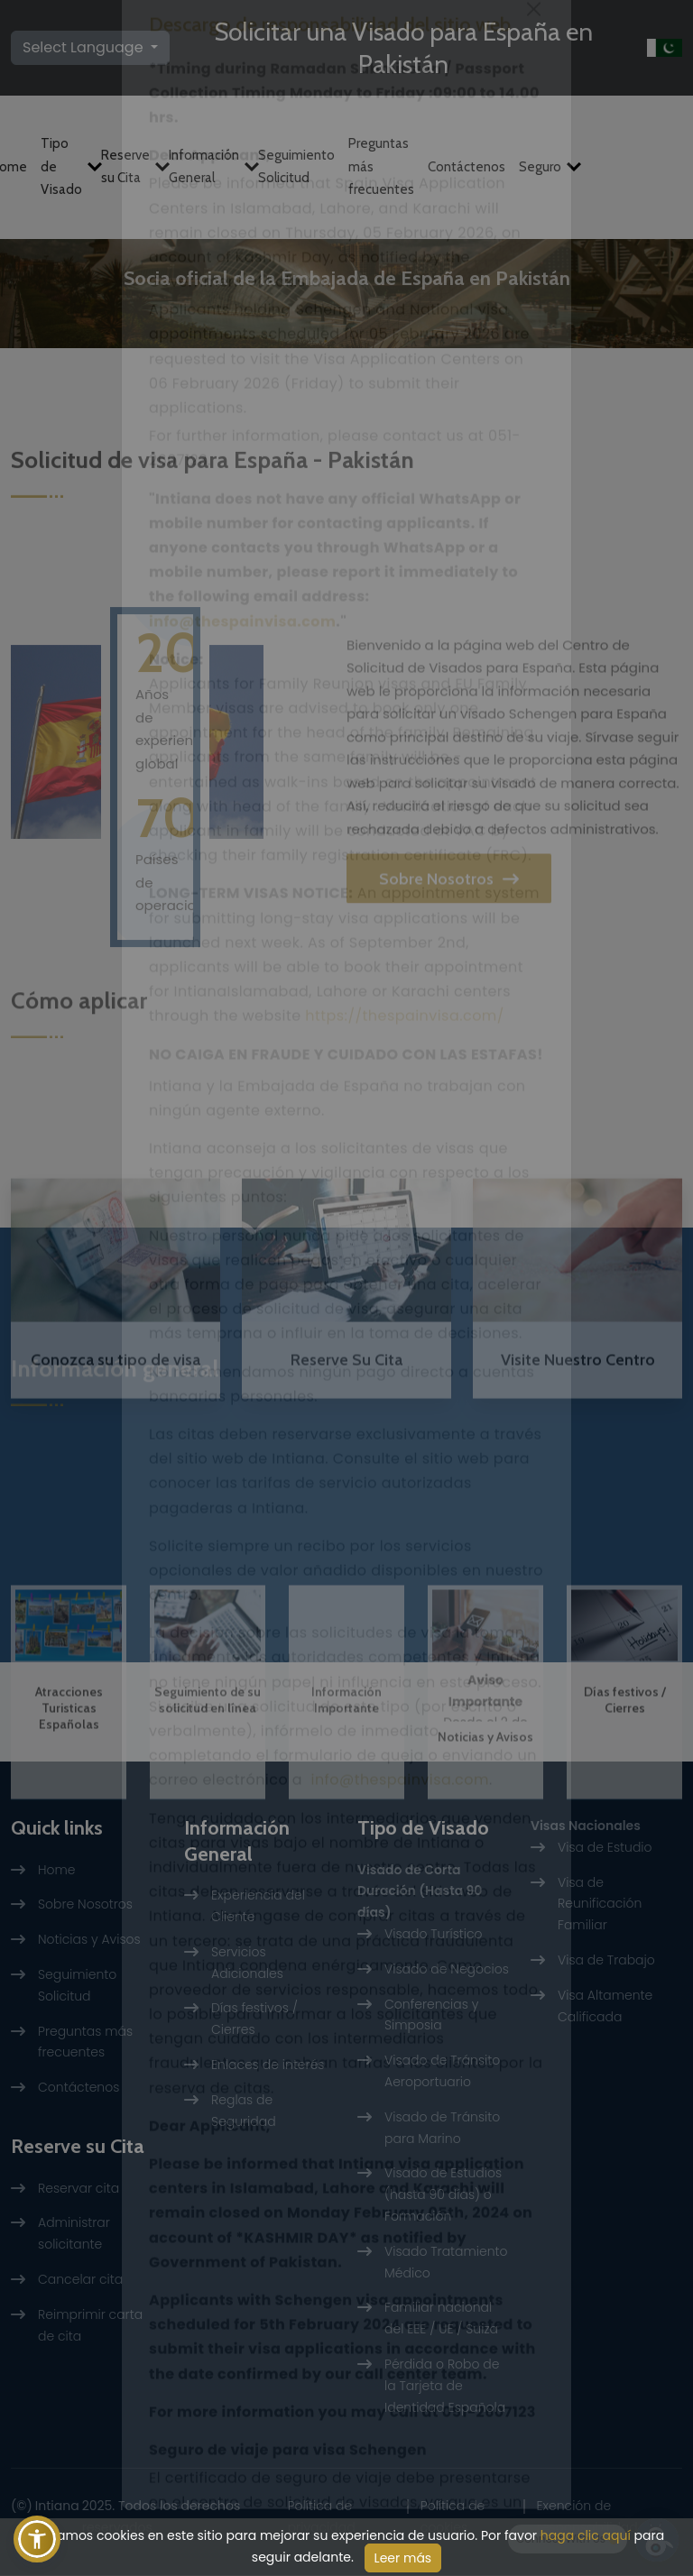 The width and height of the screenshot is (693, 2576). I want to click on Conferencias y Simposia, so click(431, 2015).